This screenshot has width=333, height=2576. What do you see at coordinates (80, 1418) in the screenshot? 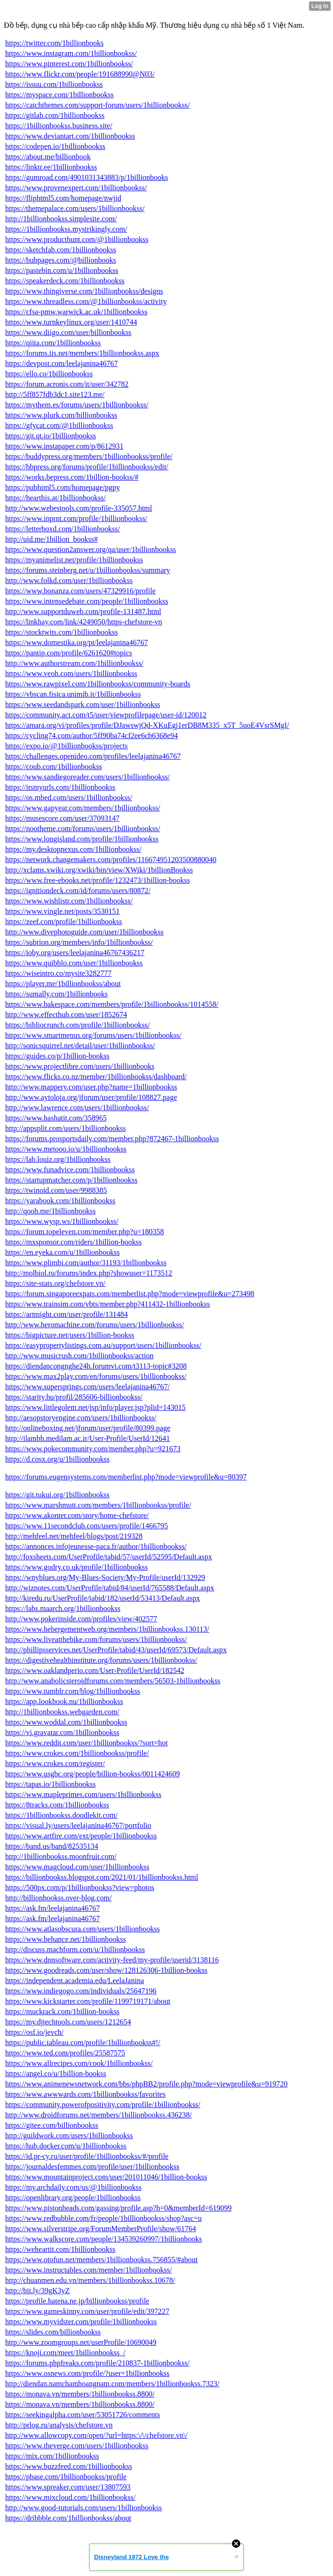
I see `http://aesopstoryengine.com/users/1billionbookss/` at bounding box center [80, 1418].